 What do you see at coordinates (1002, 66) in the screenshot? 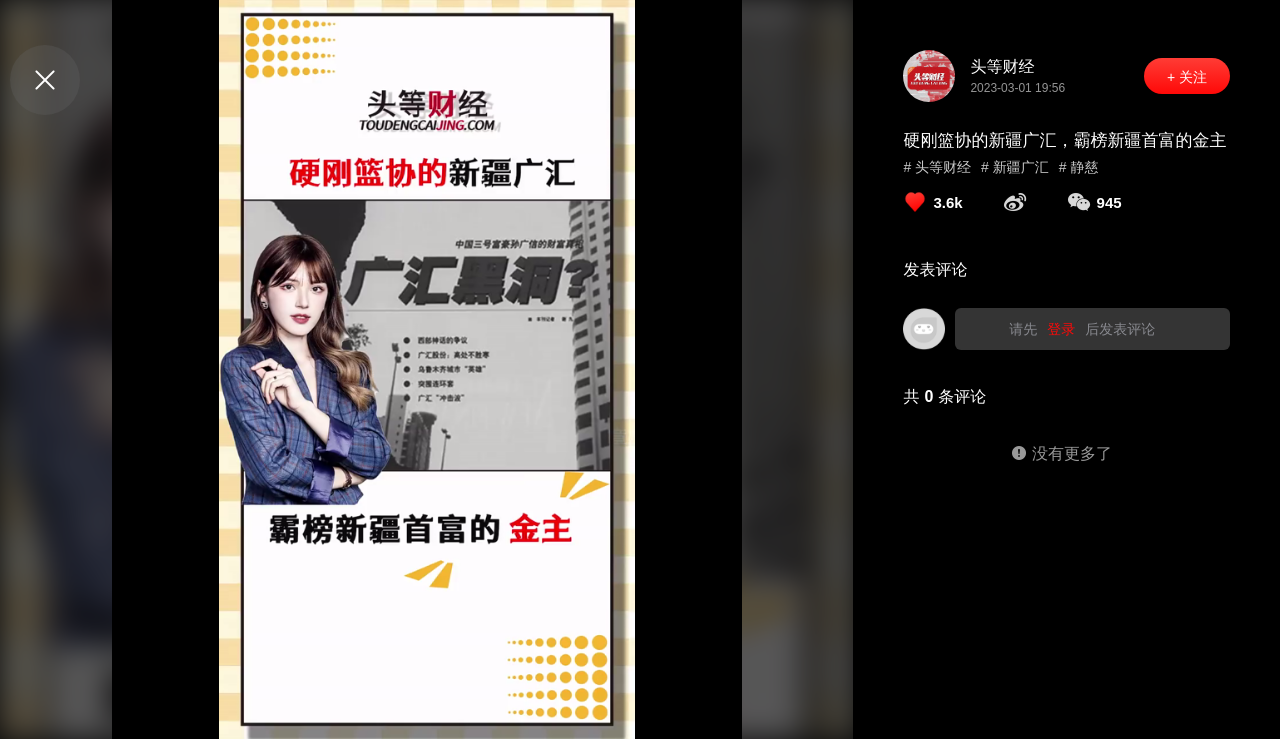
I see `头等财经` at bounding box center [1002, 66].